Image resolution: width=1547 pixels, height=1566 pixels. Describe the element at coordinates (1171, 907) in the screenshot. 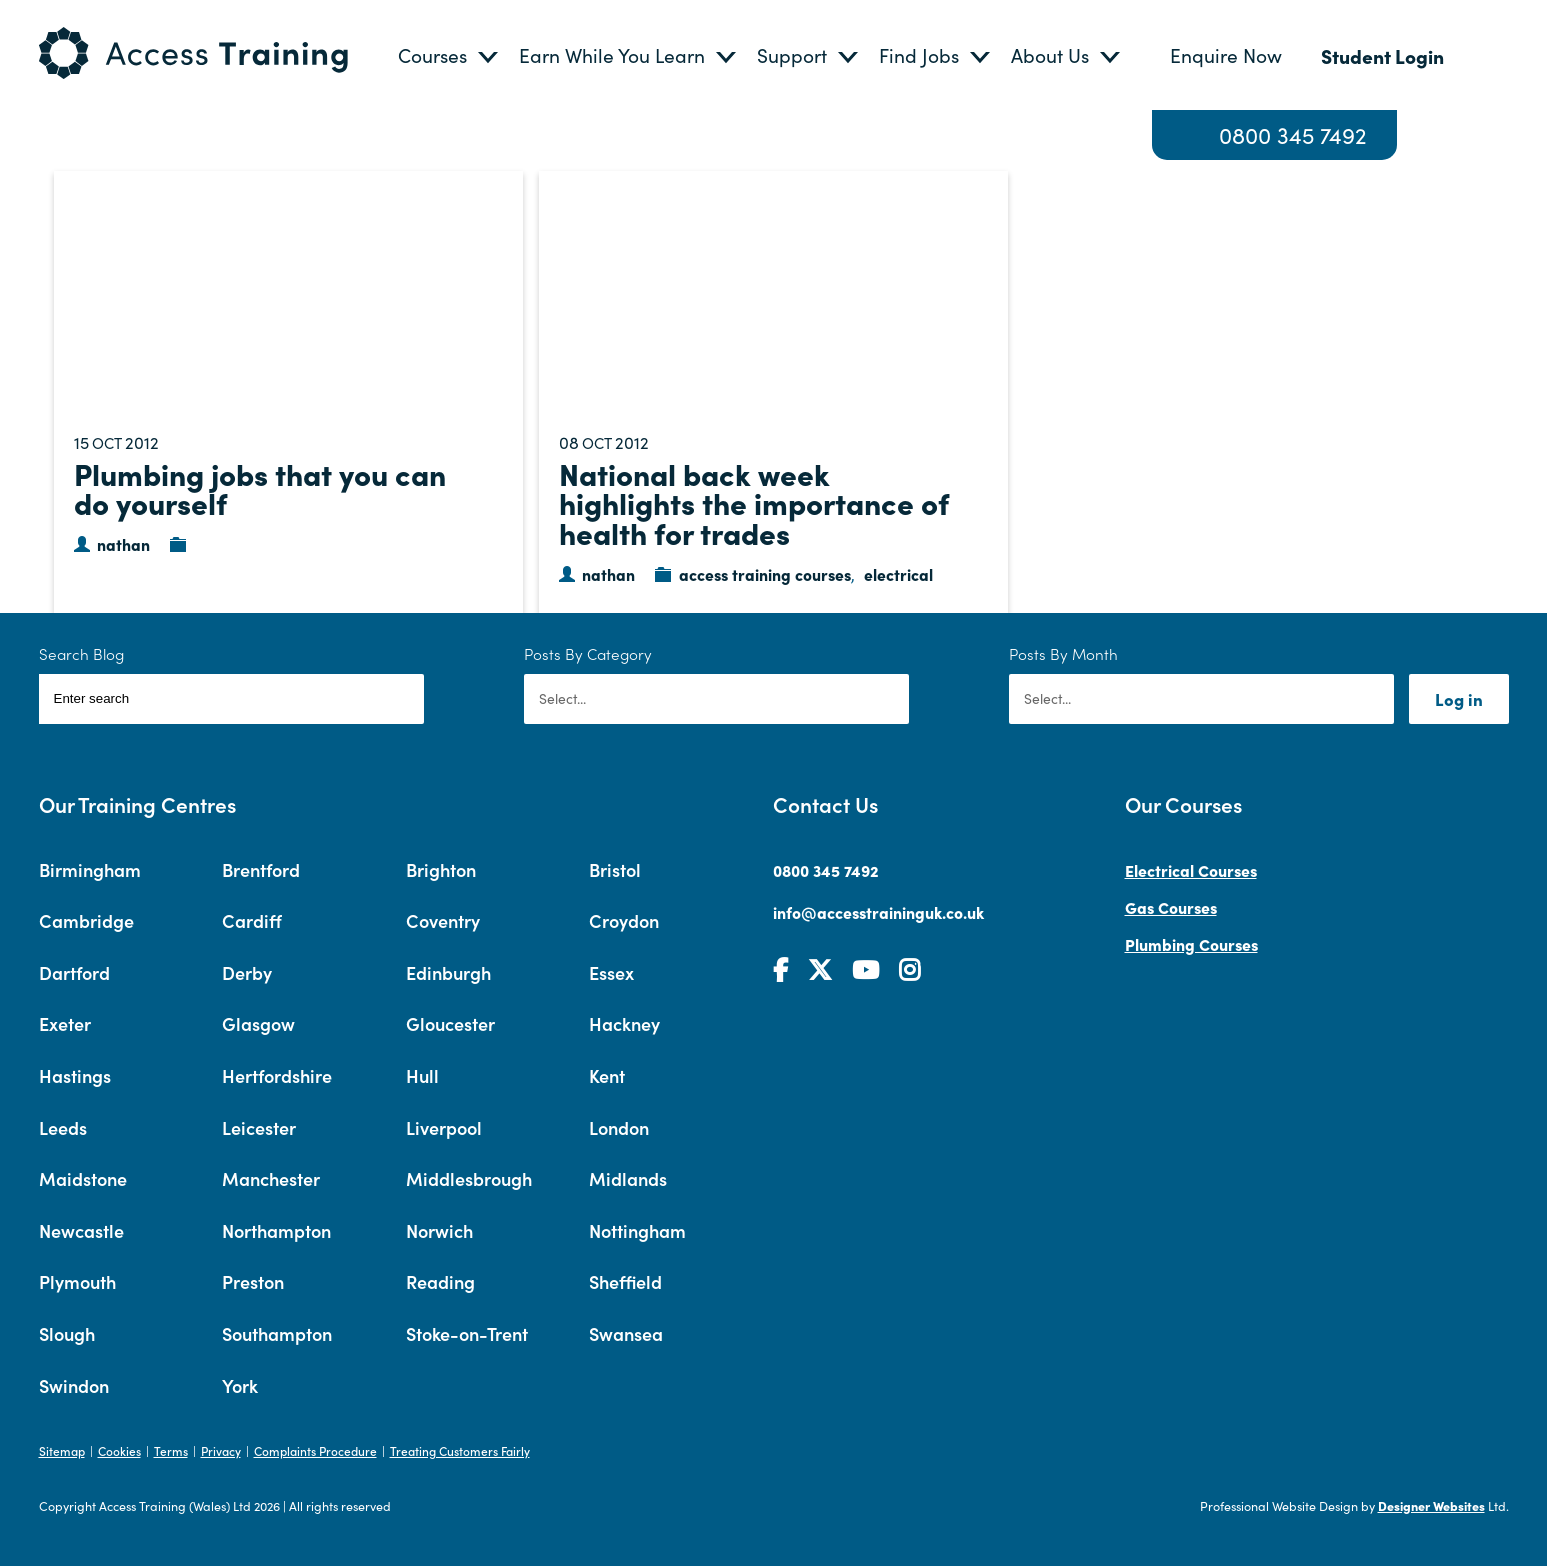

I see `Gas Courses` at that location.